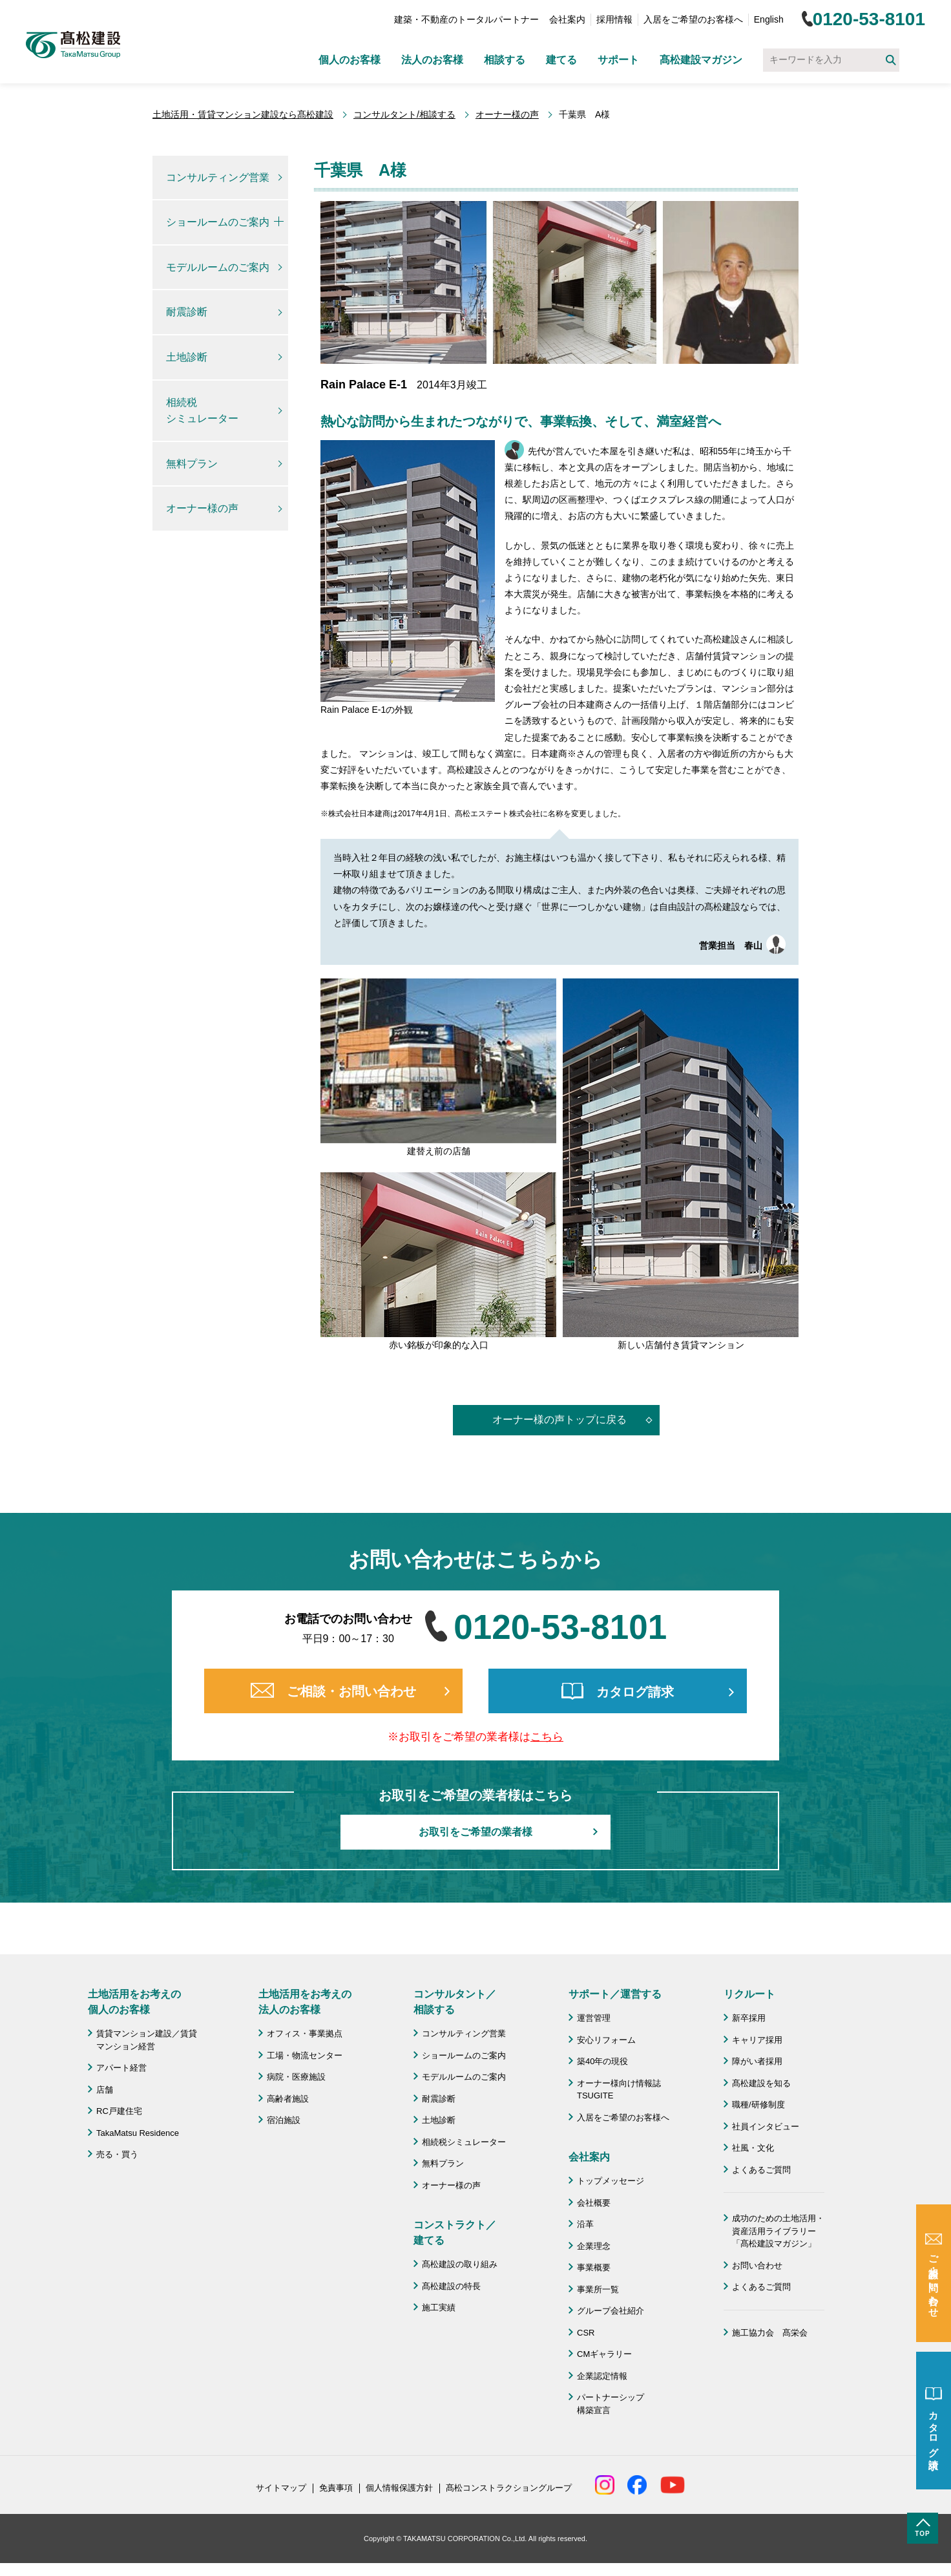 The width and height of the screenshot is (951, 2576). I want to click on 築40年の現役, so click(602, 2061).